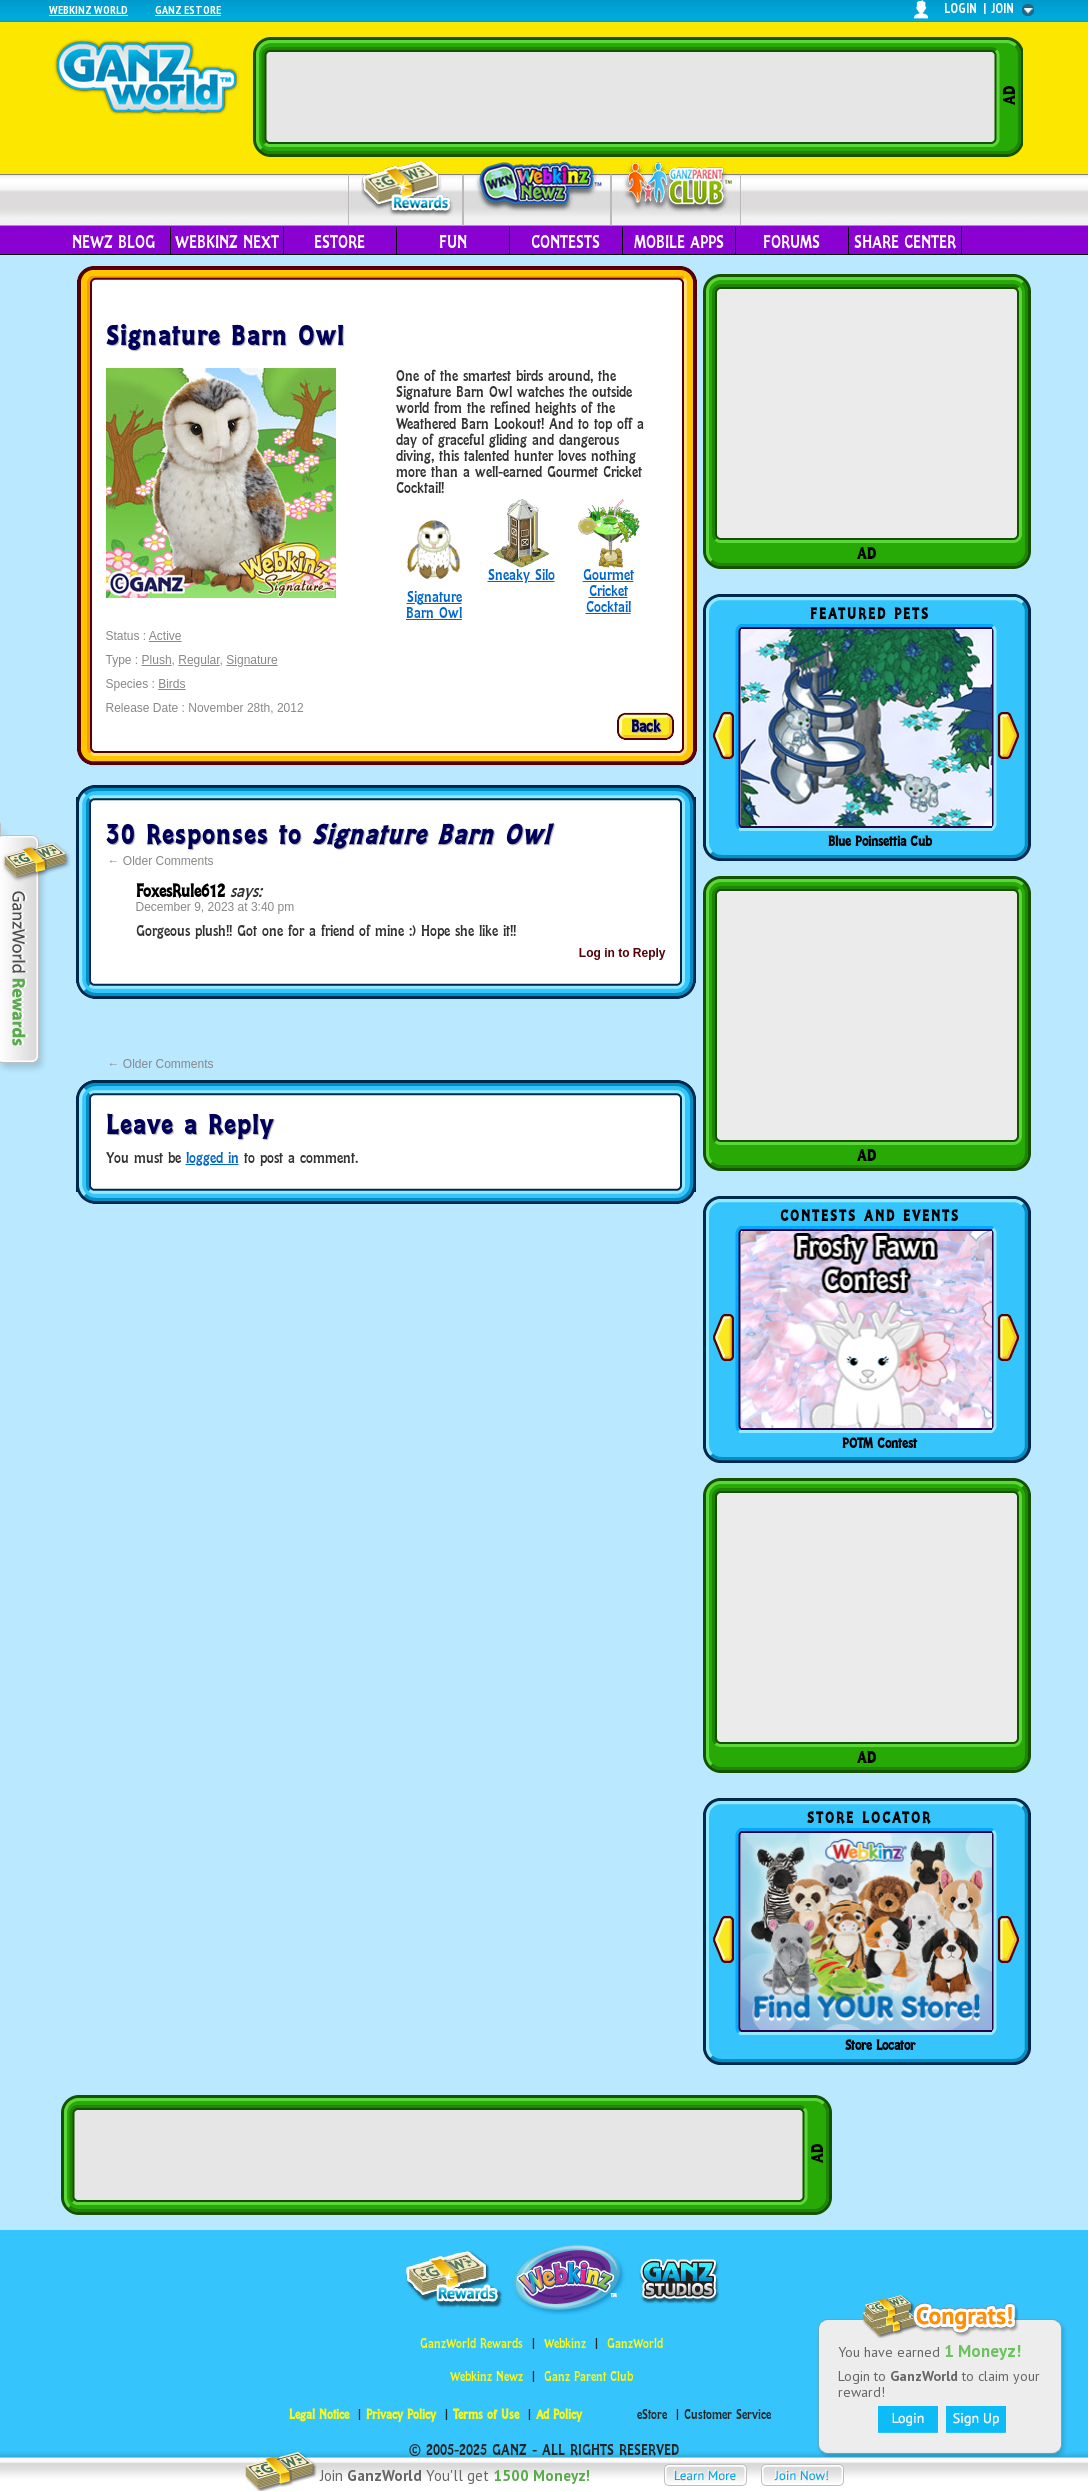 This screenshot has width=1088, height=2491. I want to click on login, so click(960, 8).